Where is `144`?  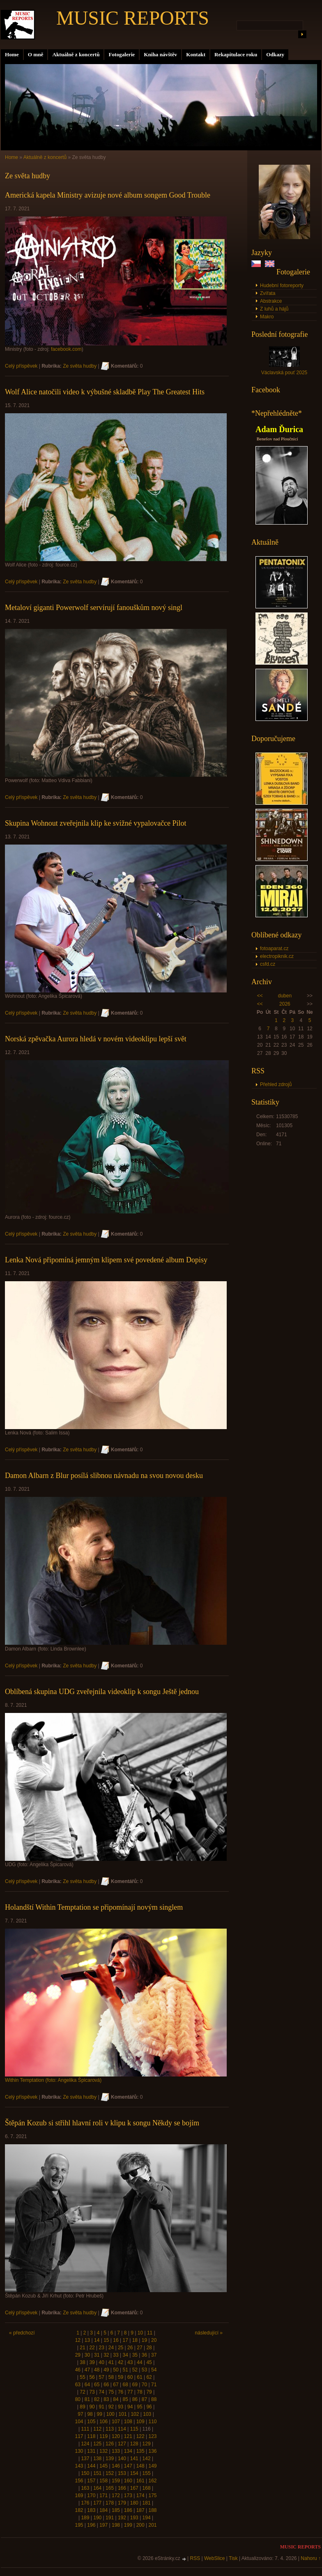
144 is located at coordinates (91, 2466).